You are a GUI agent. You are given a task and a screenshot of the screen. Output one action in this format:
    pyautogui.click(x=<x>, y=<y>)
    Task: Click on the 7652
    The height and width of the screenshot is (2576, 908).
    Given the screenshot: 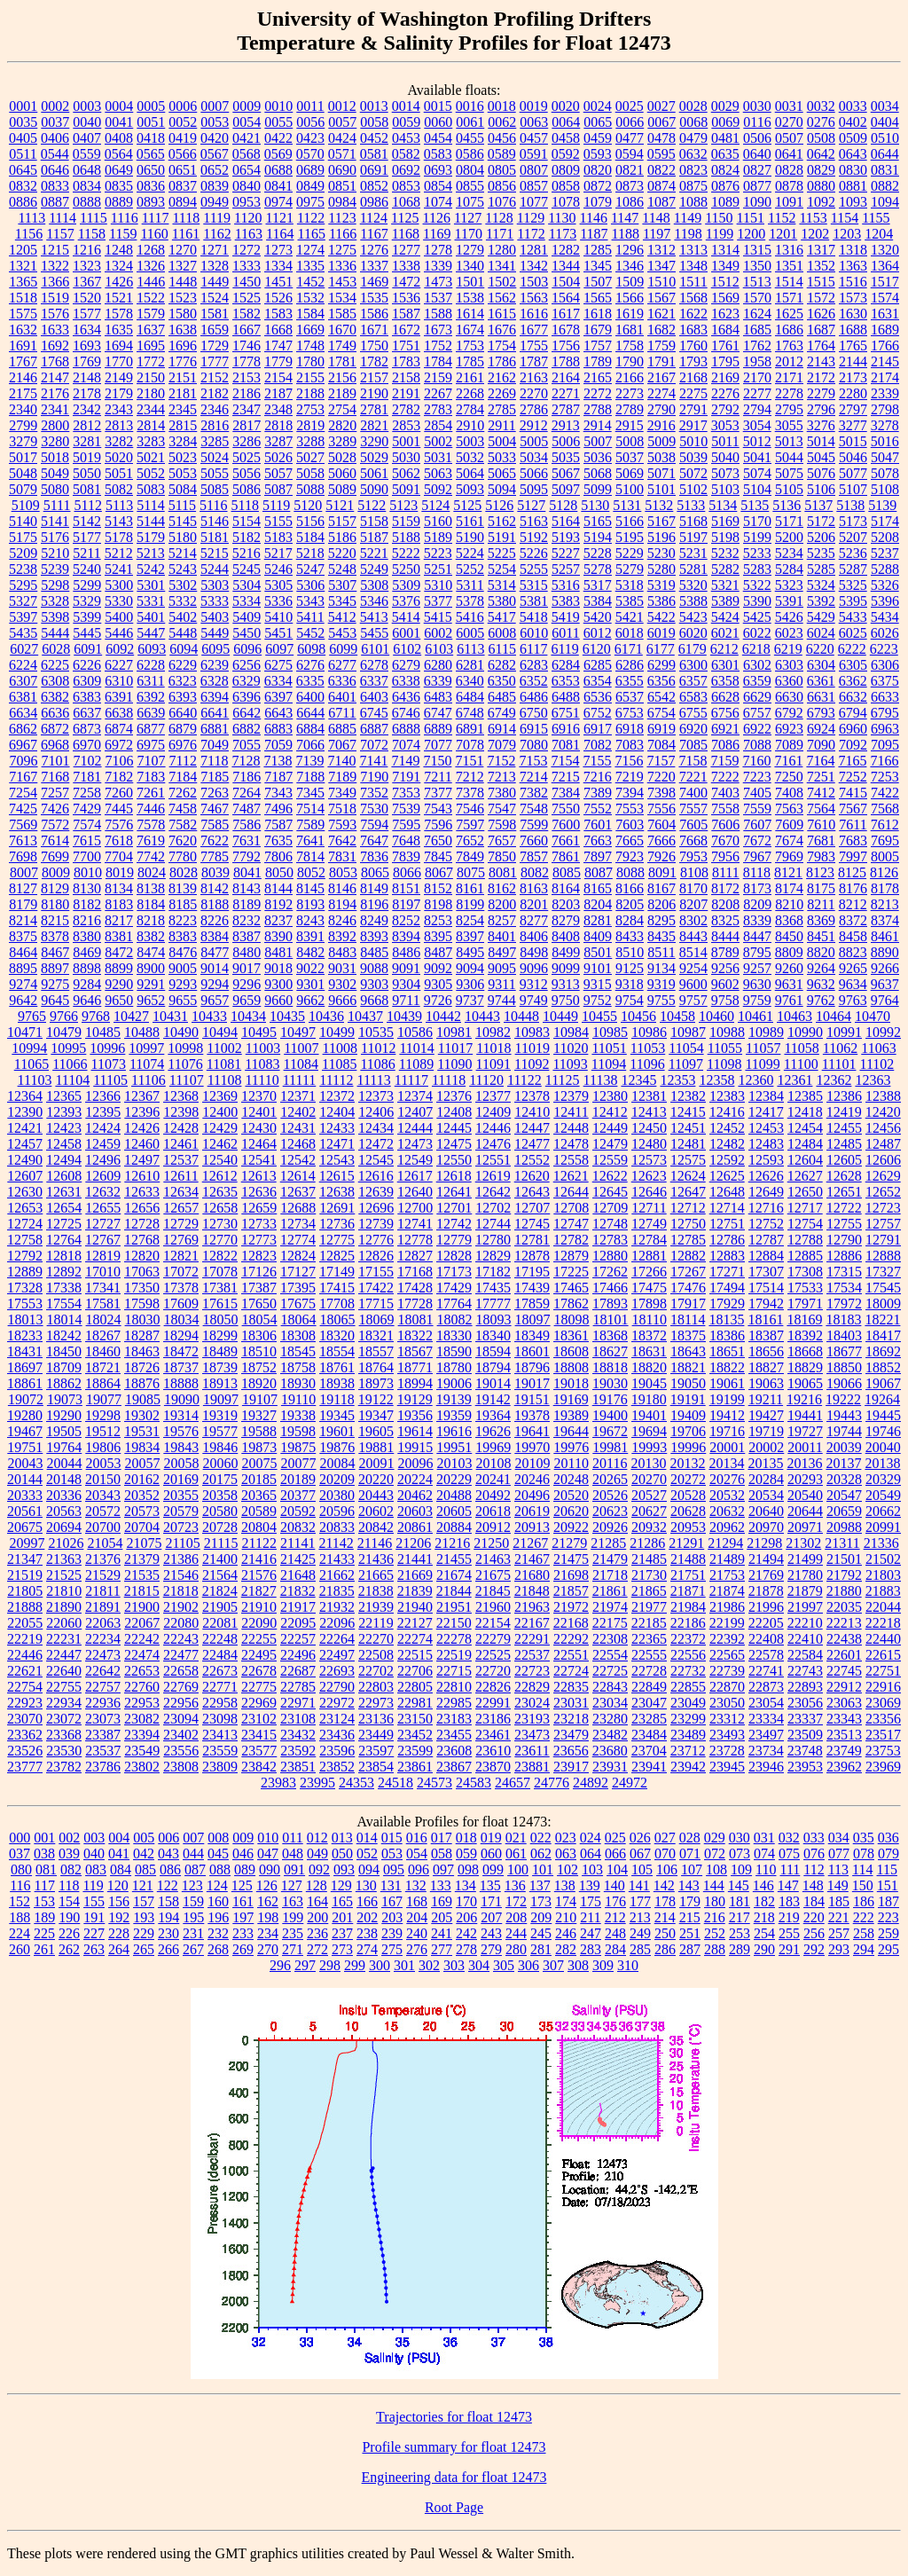 What is the action you would take?
    pyautogui.click(x=470, y=840)
    